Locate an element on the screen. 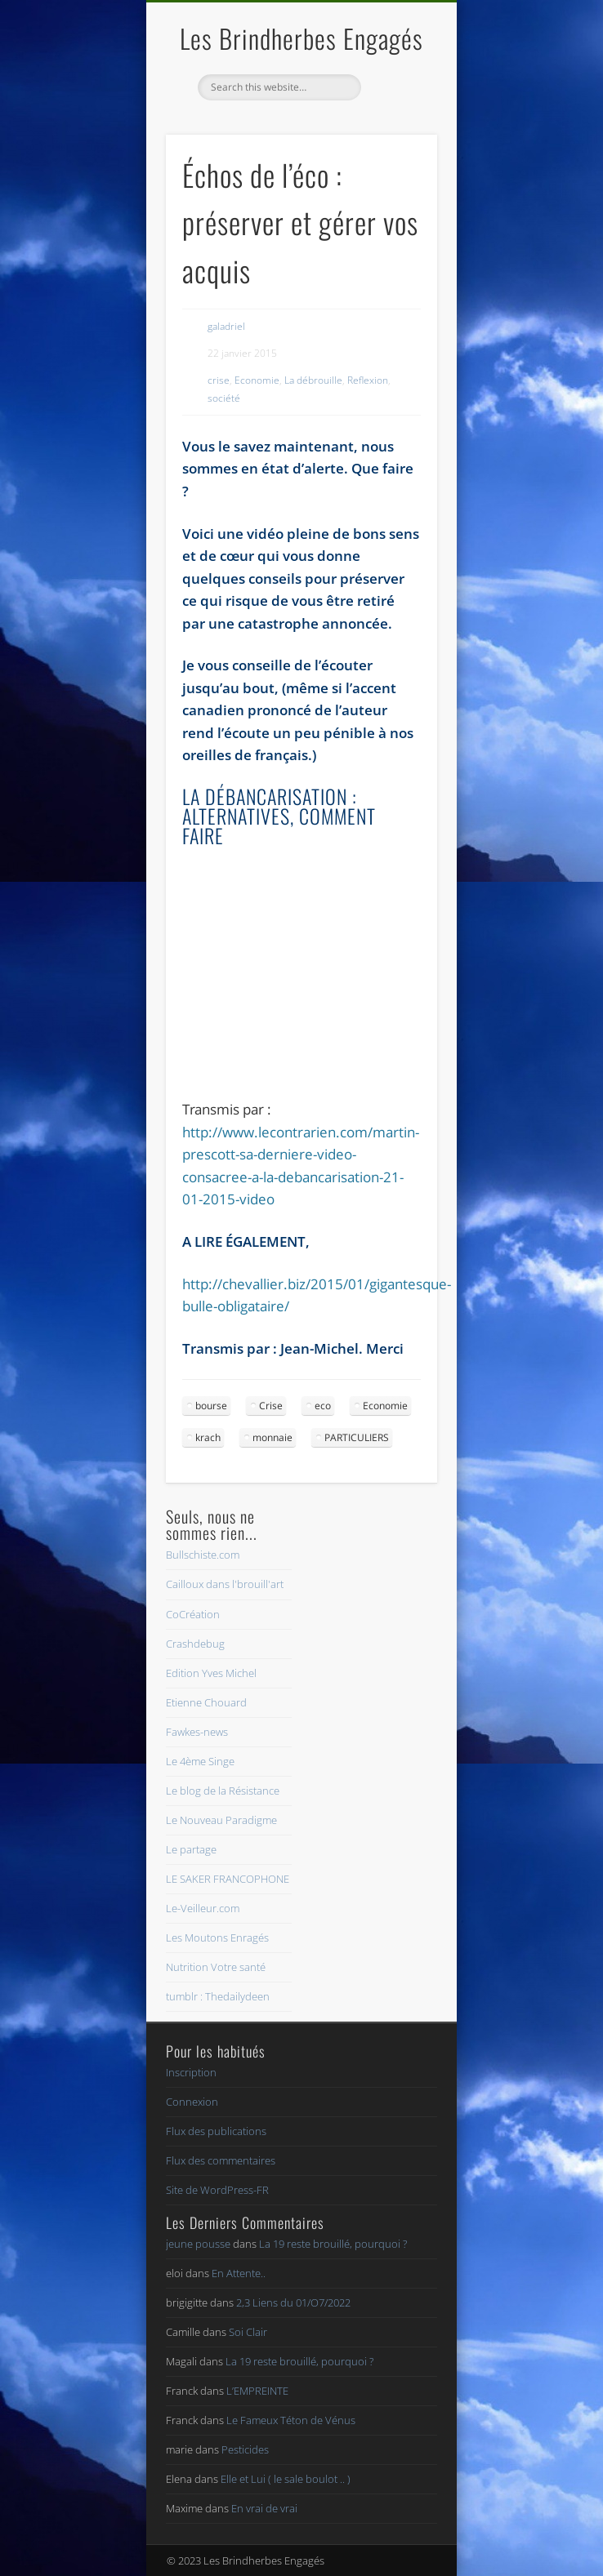 The image size is (603, 2576). jeune pousse is located at coordinates (198, 2243).